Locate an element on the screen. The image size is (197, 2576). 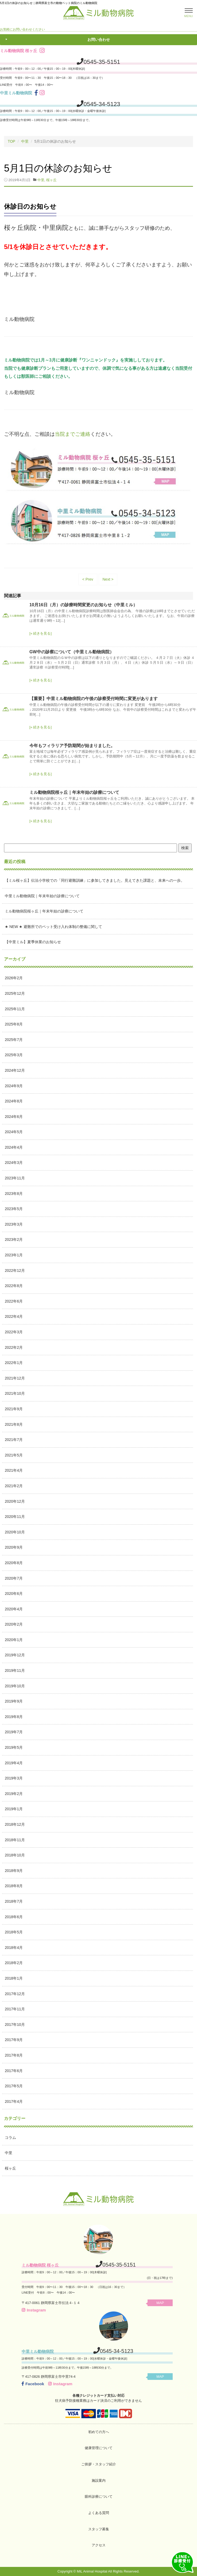
2022年4月 is located at coordinates (14, 1316).